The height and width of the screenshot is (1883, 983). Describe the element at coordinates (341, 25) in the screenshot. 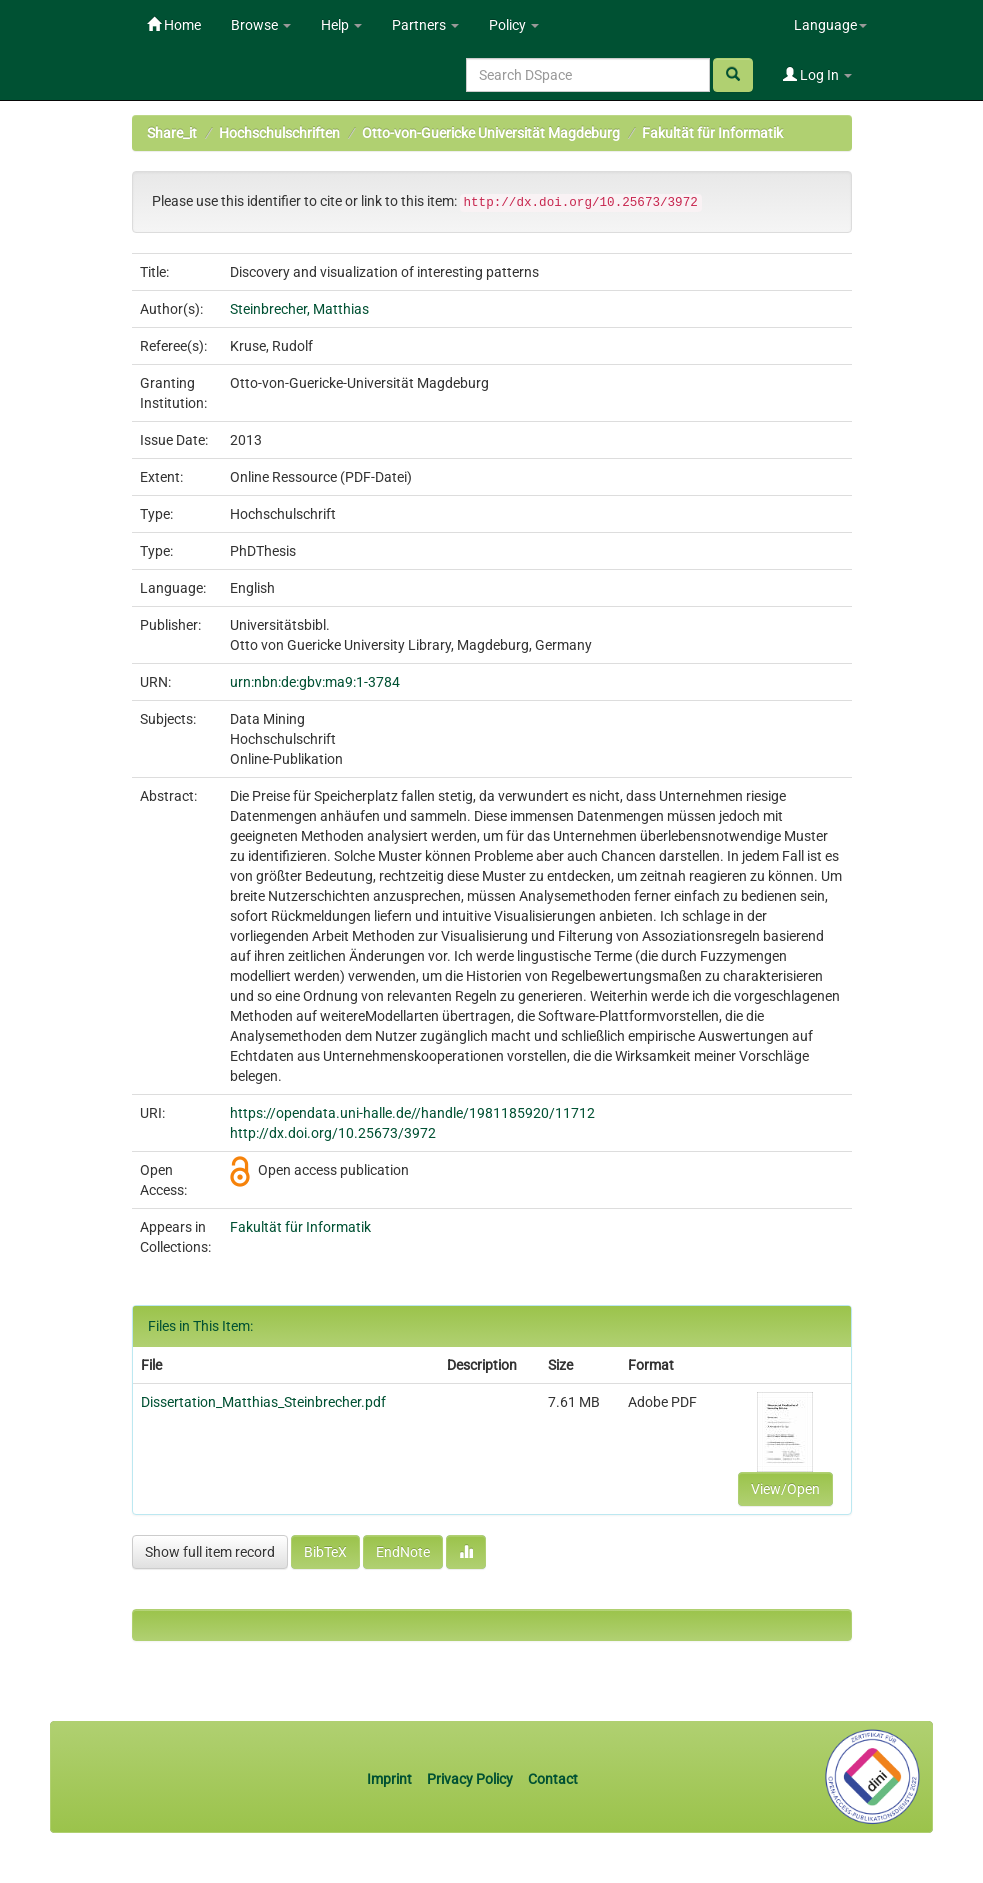

I see `Help` at that location.